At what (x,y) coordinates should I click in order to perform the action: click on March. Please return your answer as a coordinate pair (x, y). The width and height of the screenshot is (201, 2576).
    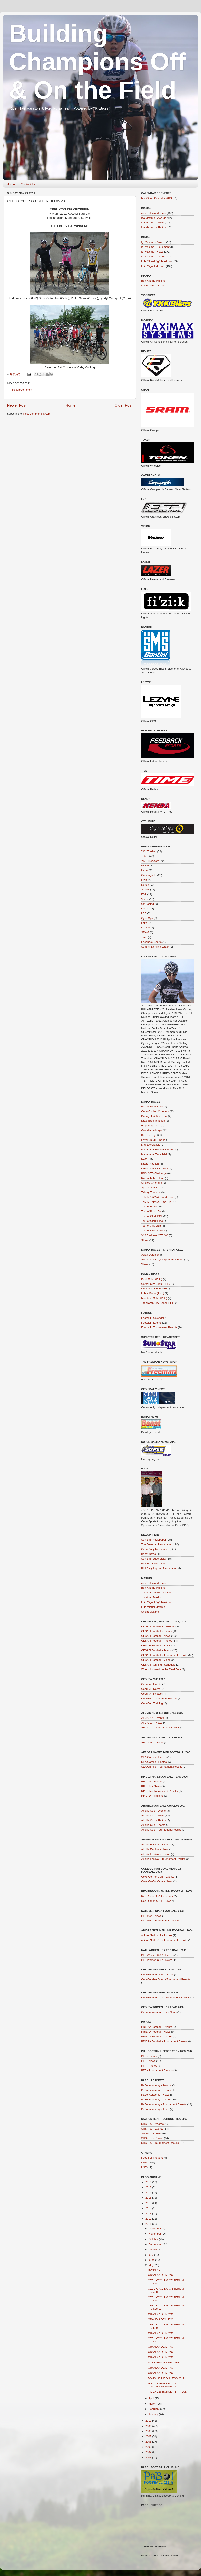
    Looking at the image, I should click on (153, 2403).